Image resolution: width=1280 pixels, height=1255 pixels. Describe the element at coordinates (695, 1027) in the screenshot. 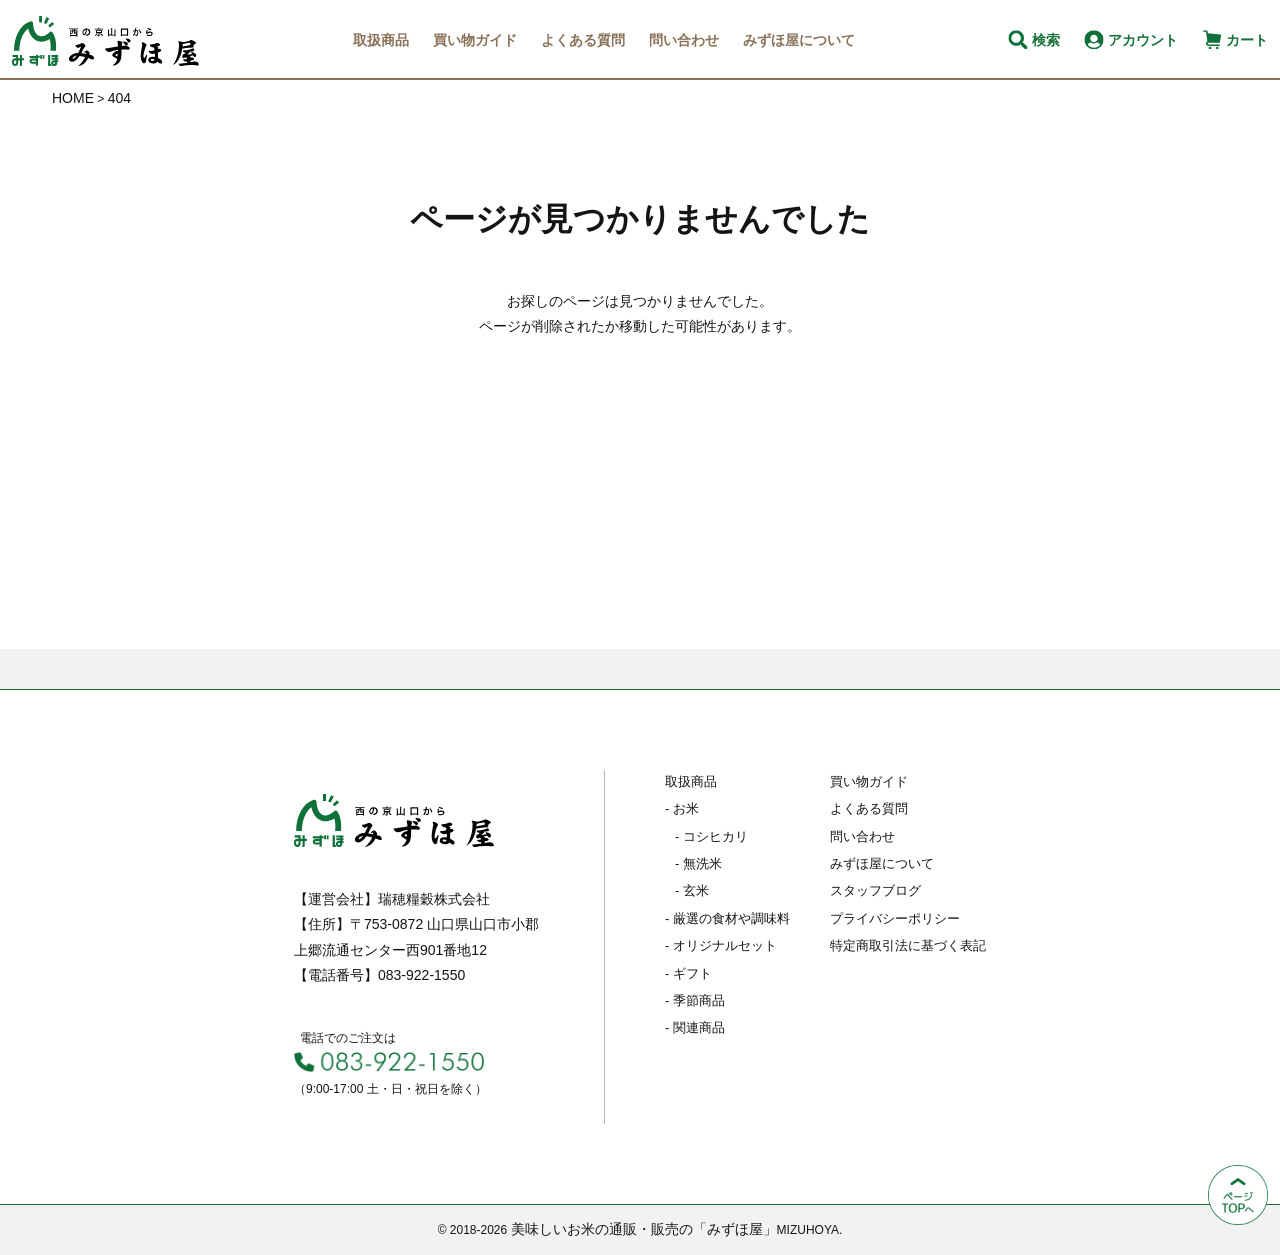

I see `- 関連商品` at that location.